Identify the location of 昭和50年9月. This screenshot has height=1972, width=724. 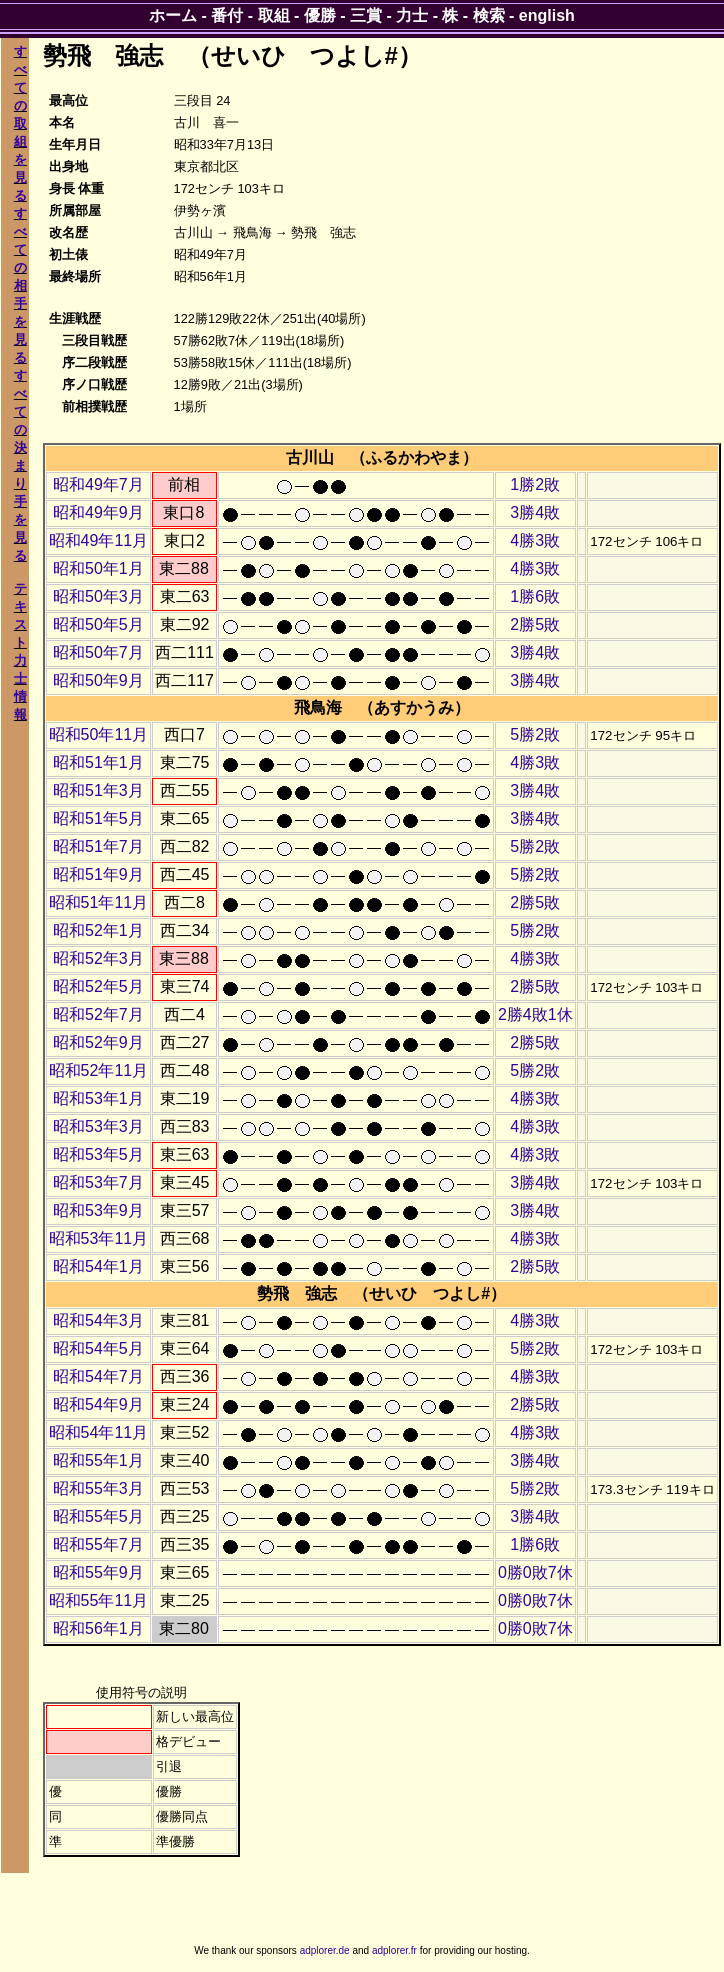
(98, 680).